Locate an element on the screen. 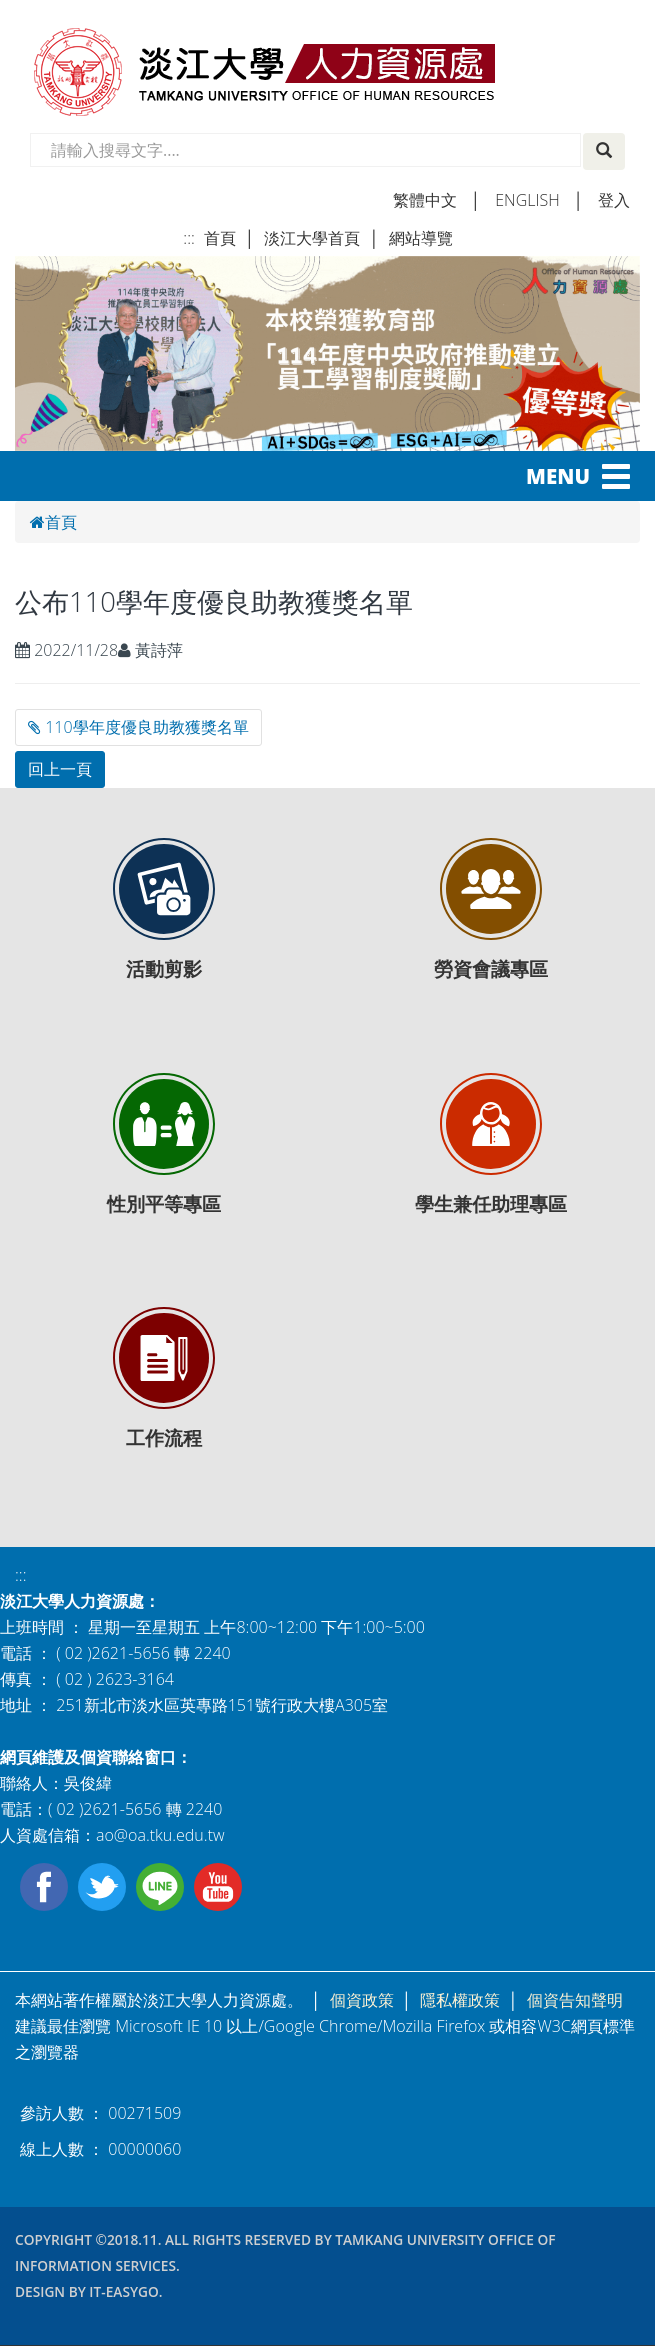 This screenshot has height=2346, width=655. Design by it-easygo. is located at coordinates (89, 2291).